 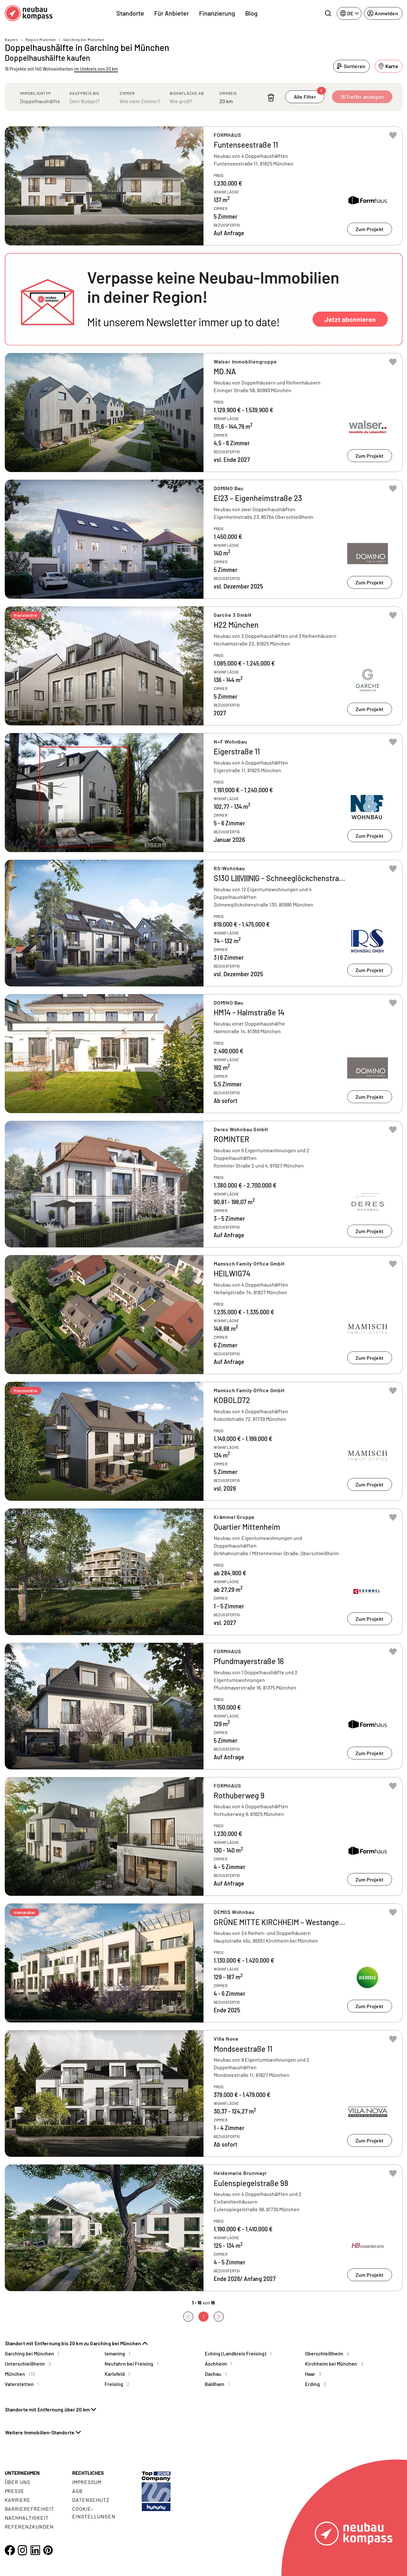 What do you see at coordinates (77, 2491) in the screenshot?
I see `AGB` at bounding box center [77, 2491].